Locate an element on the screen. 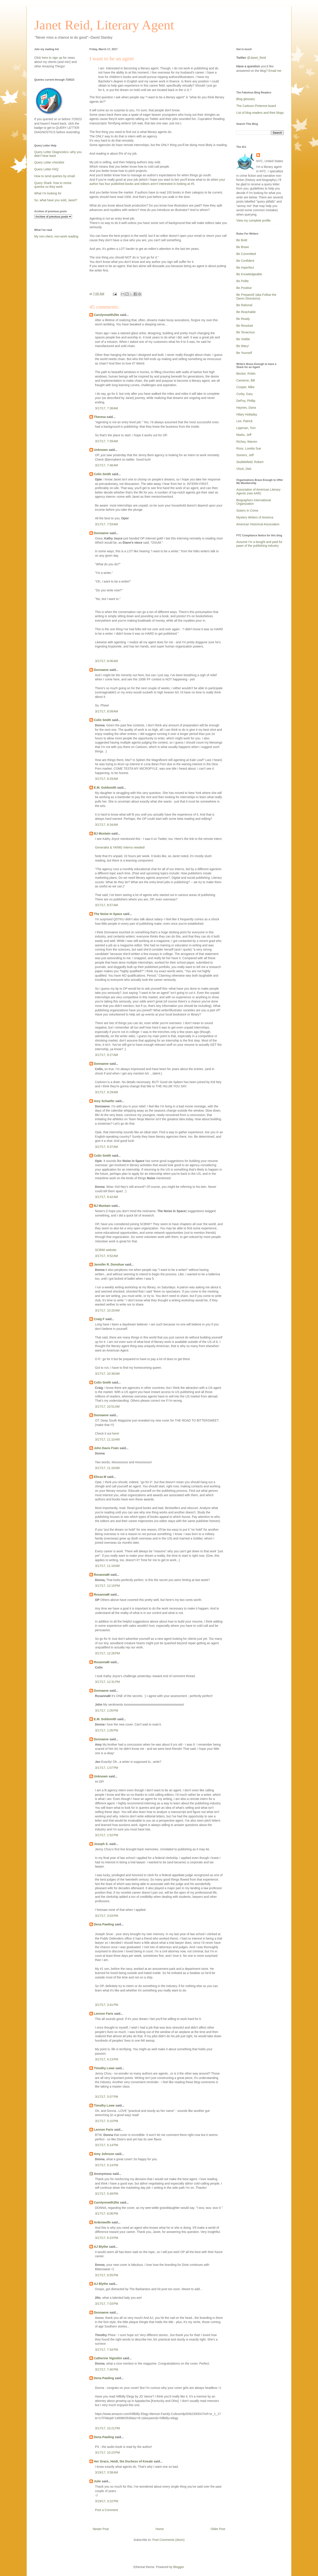 Image resolution: width=318 pixels, height=2576 pixels. 3/17/17, 12:28 PM is located at coordinates (107, 1653).